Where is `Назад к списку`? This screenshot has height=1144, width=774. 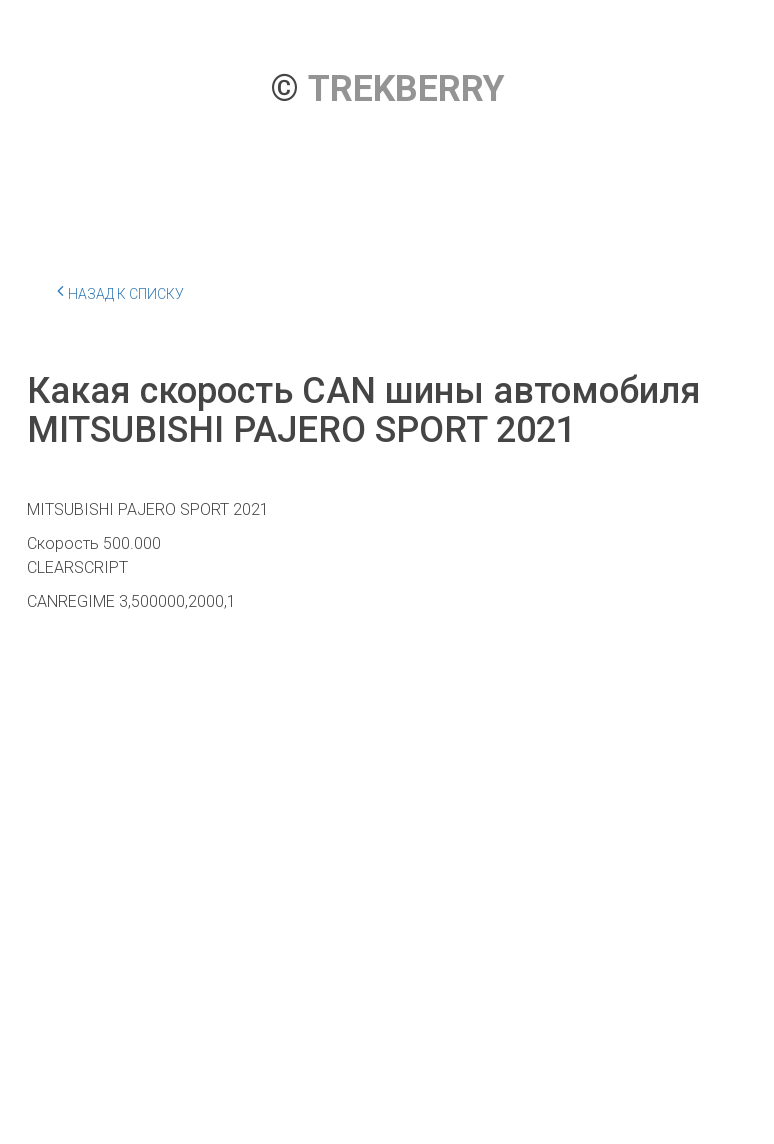
Назад к списку is located at coordinates (120, 291).